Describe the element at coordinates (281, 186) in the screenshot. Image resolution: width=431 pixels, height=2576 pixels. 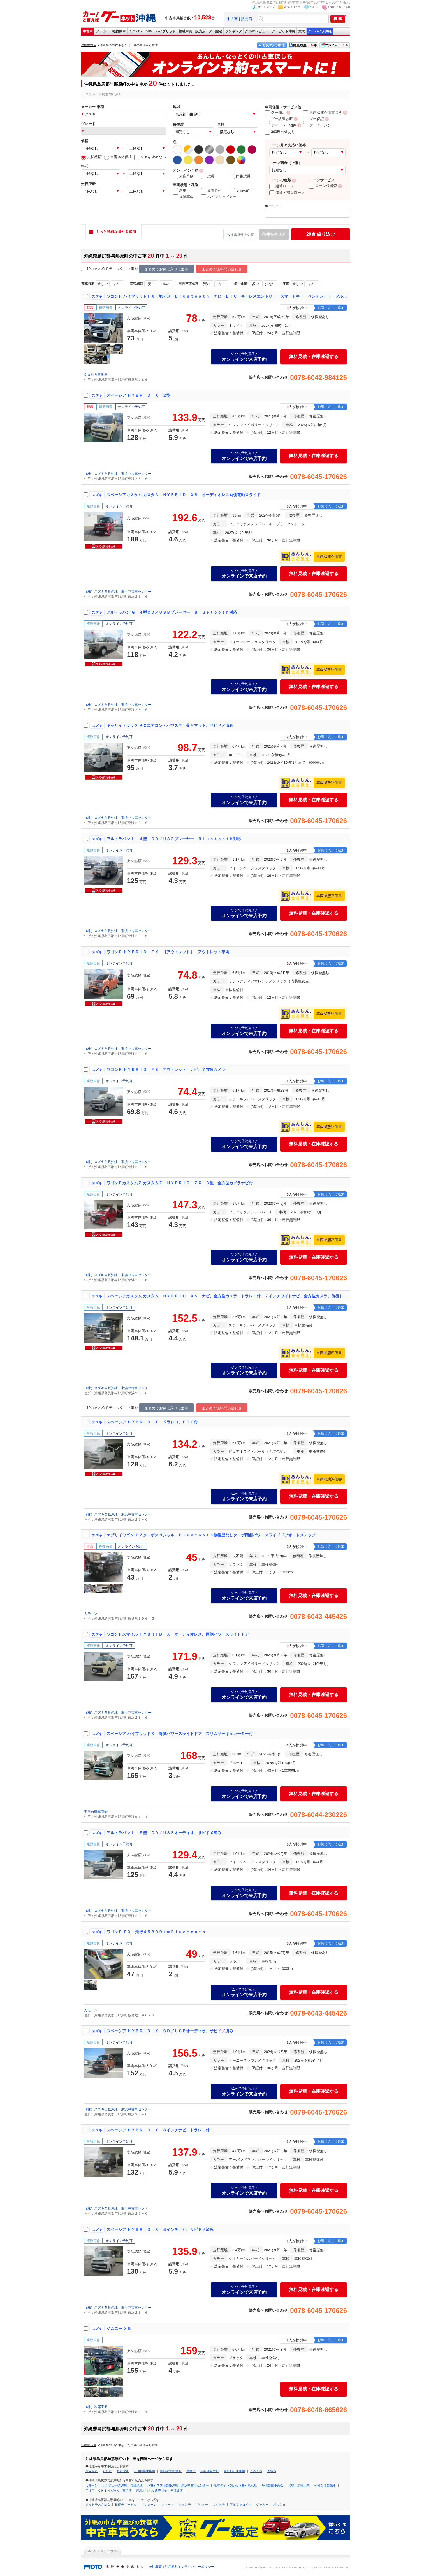
I see `通常ローン` at that location.